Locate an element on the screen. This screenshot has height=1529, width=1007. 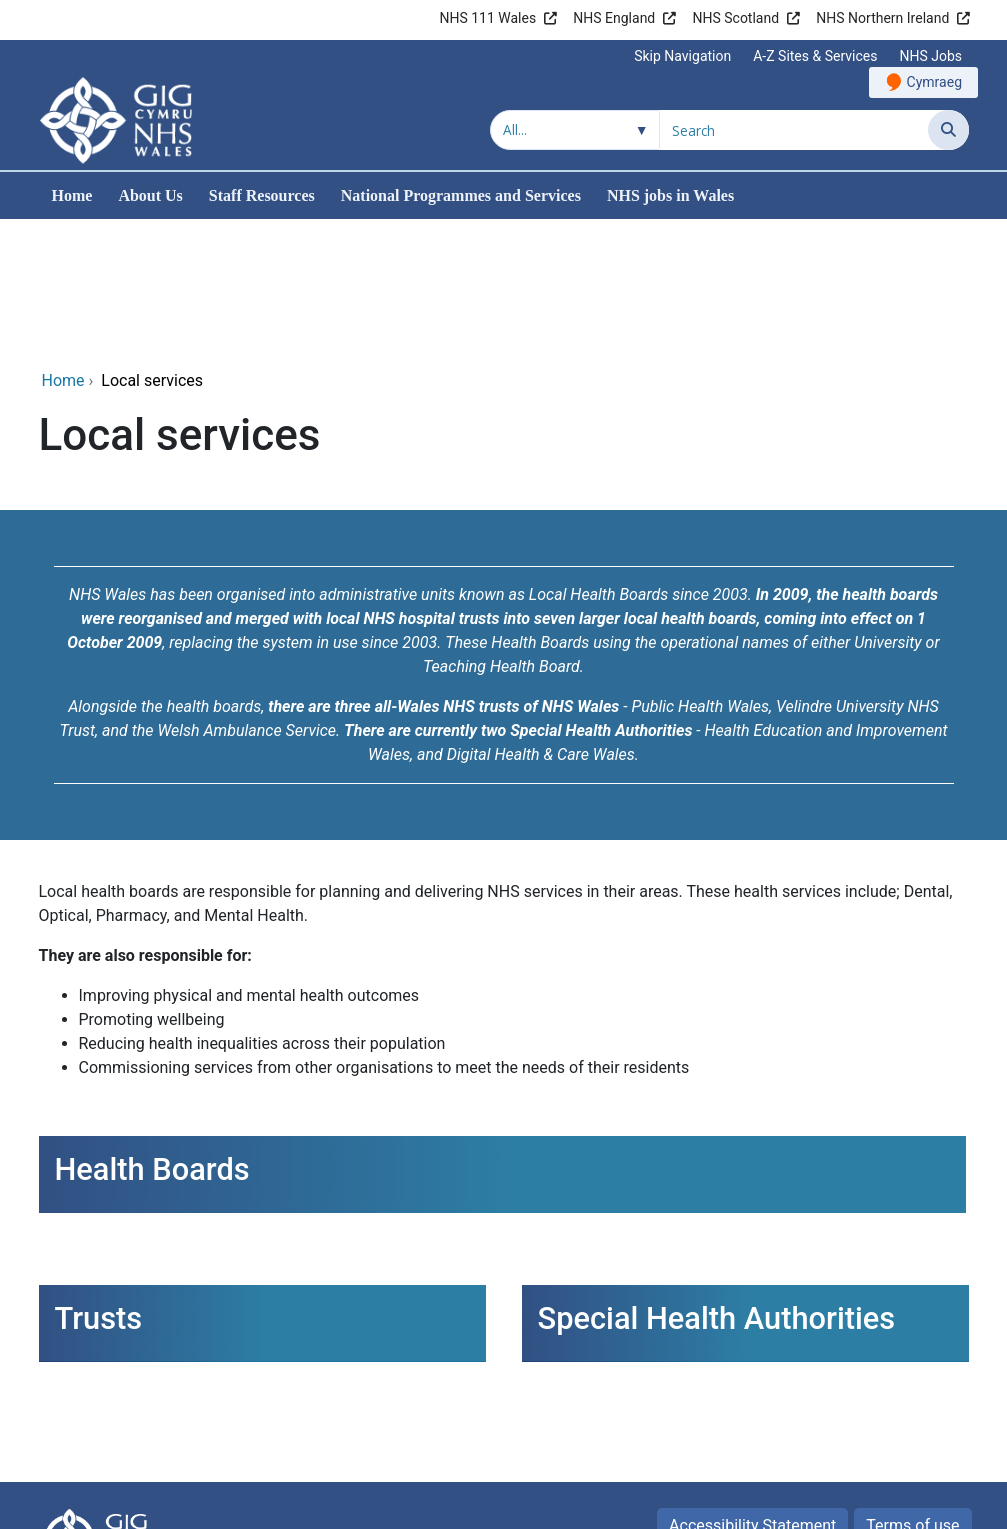
Digital Health and Care Wales is located at coordinates (863, 1503).